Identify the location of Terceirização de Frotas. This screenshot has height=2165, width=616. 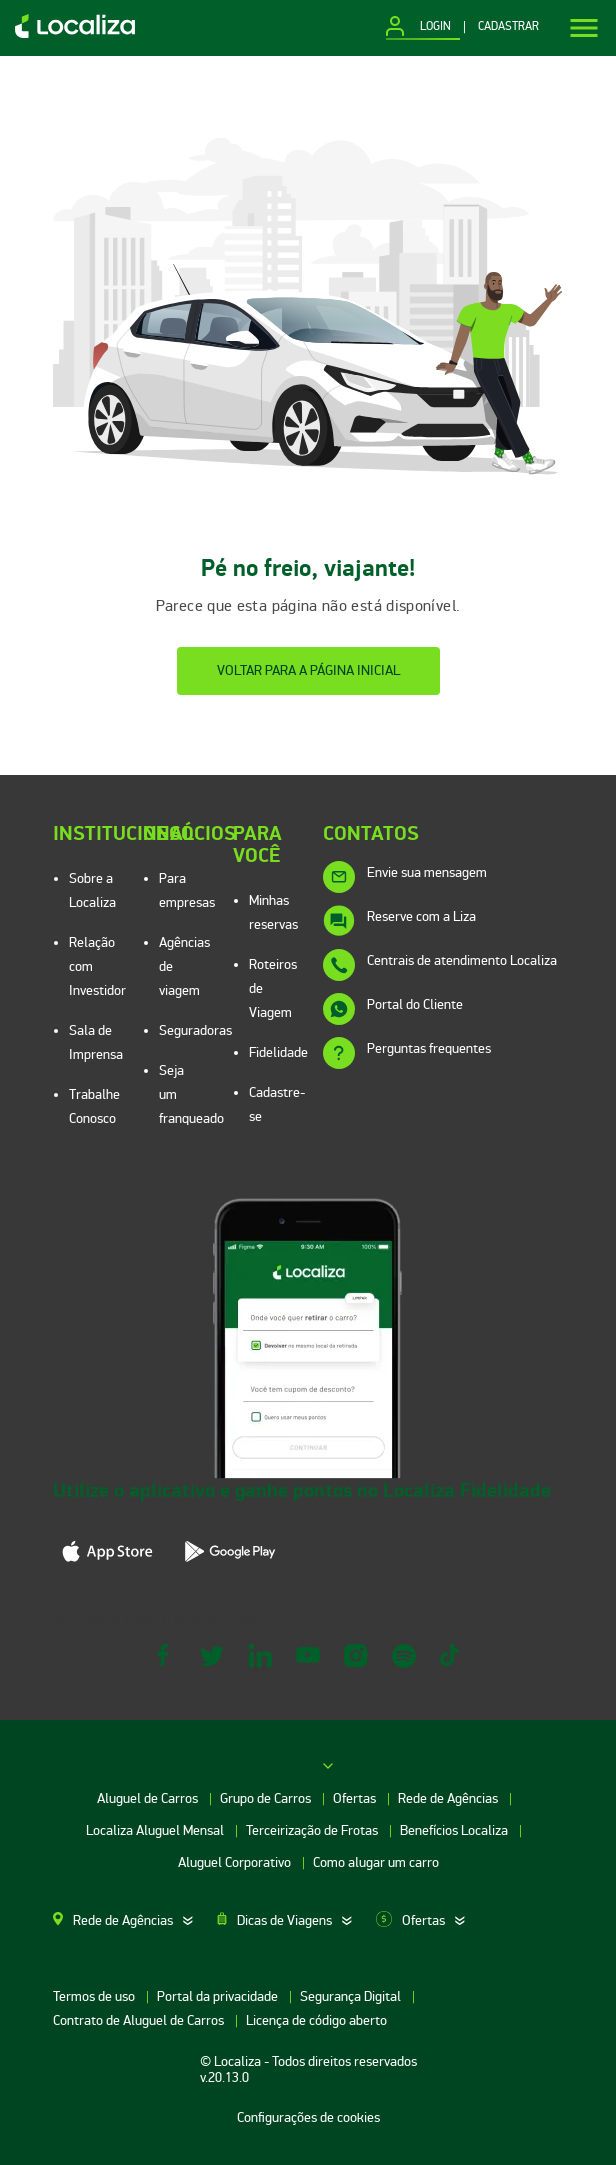
(313, 1830).